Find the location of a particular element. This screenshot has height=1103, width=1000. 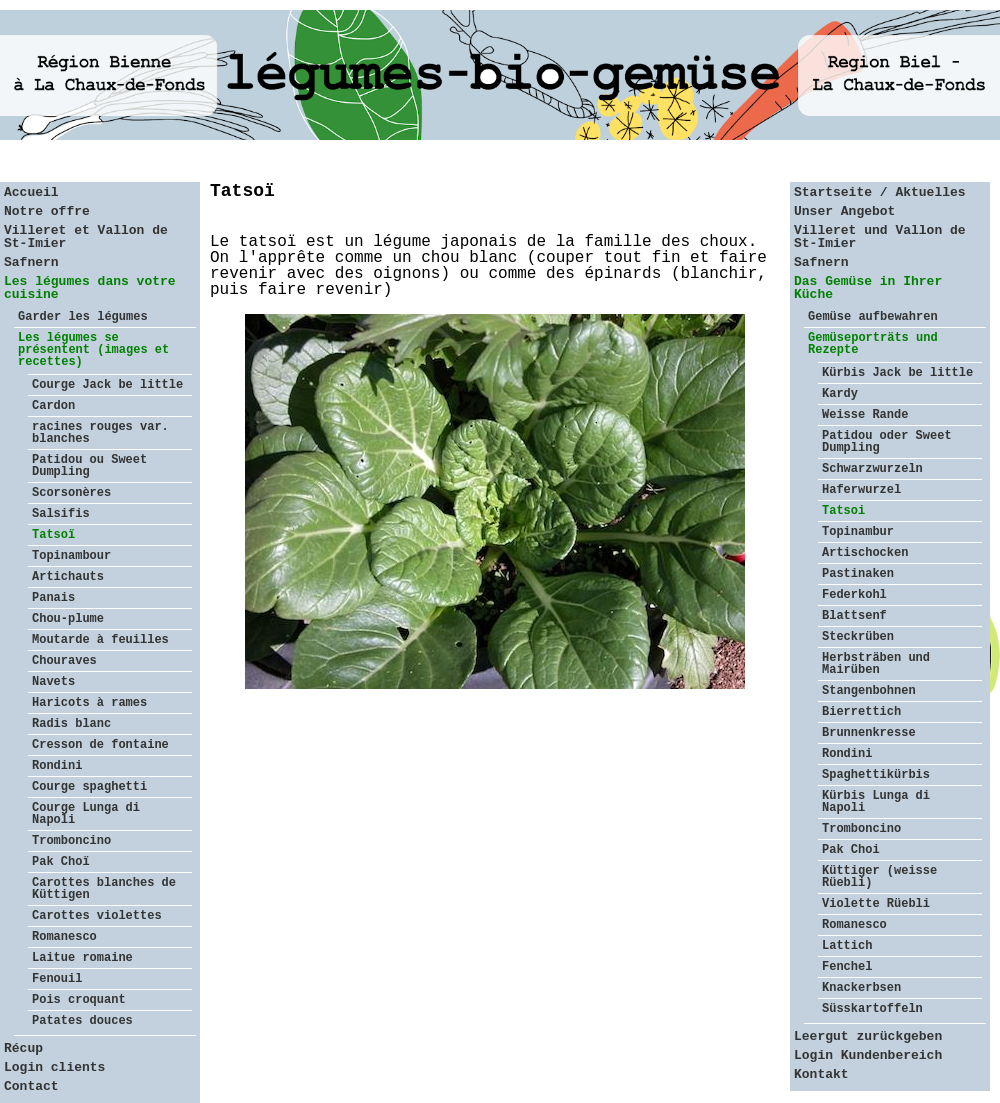

Salsifis is located at coordinates (61, 514).